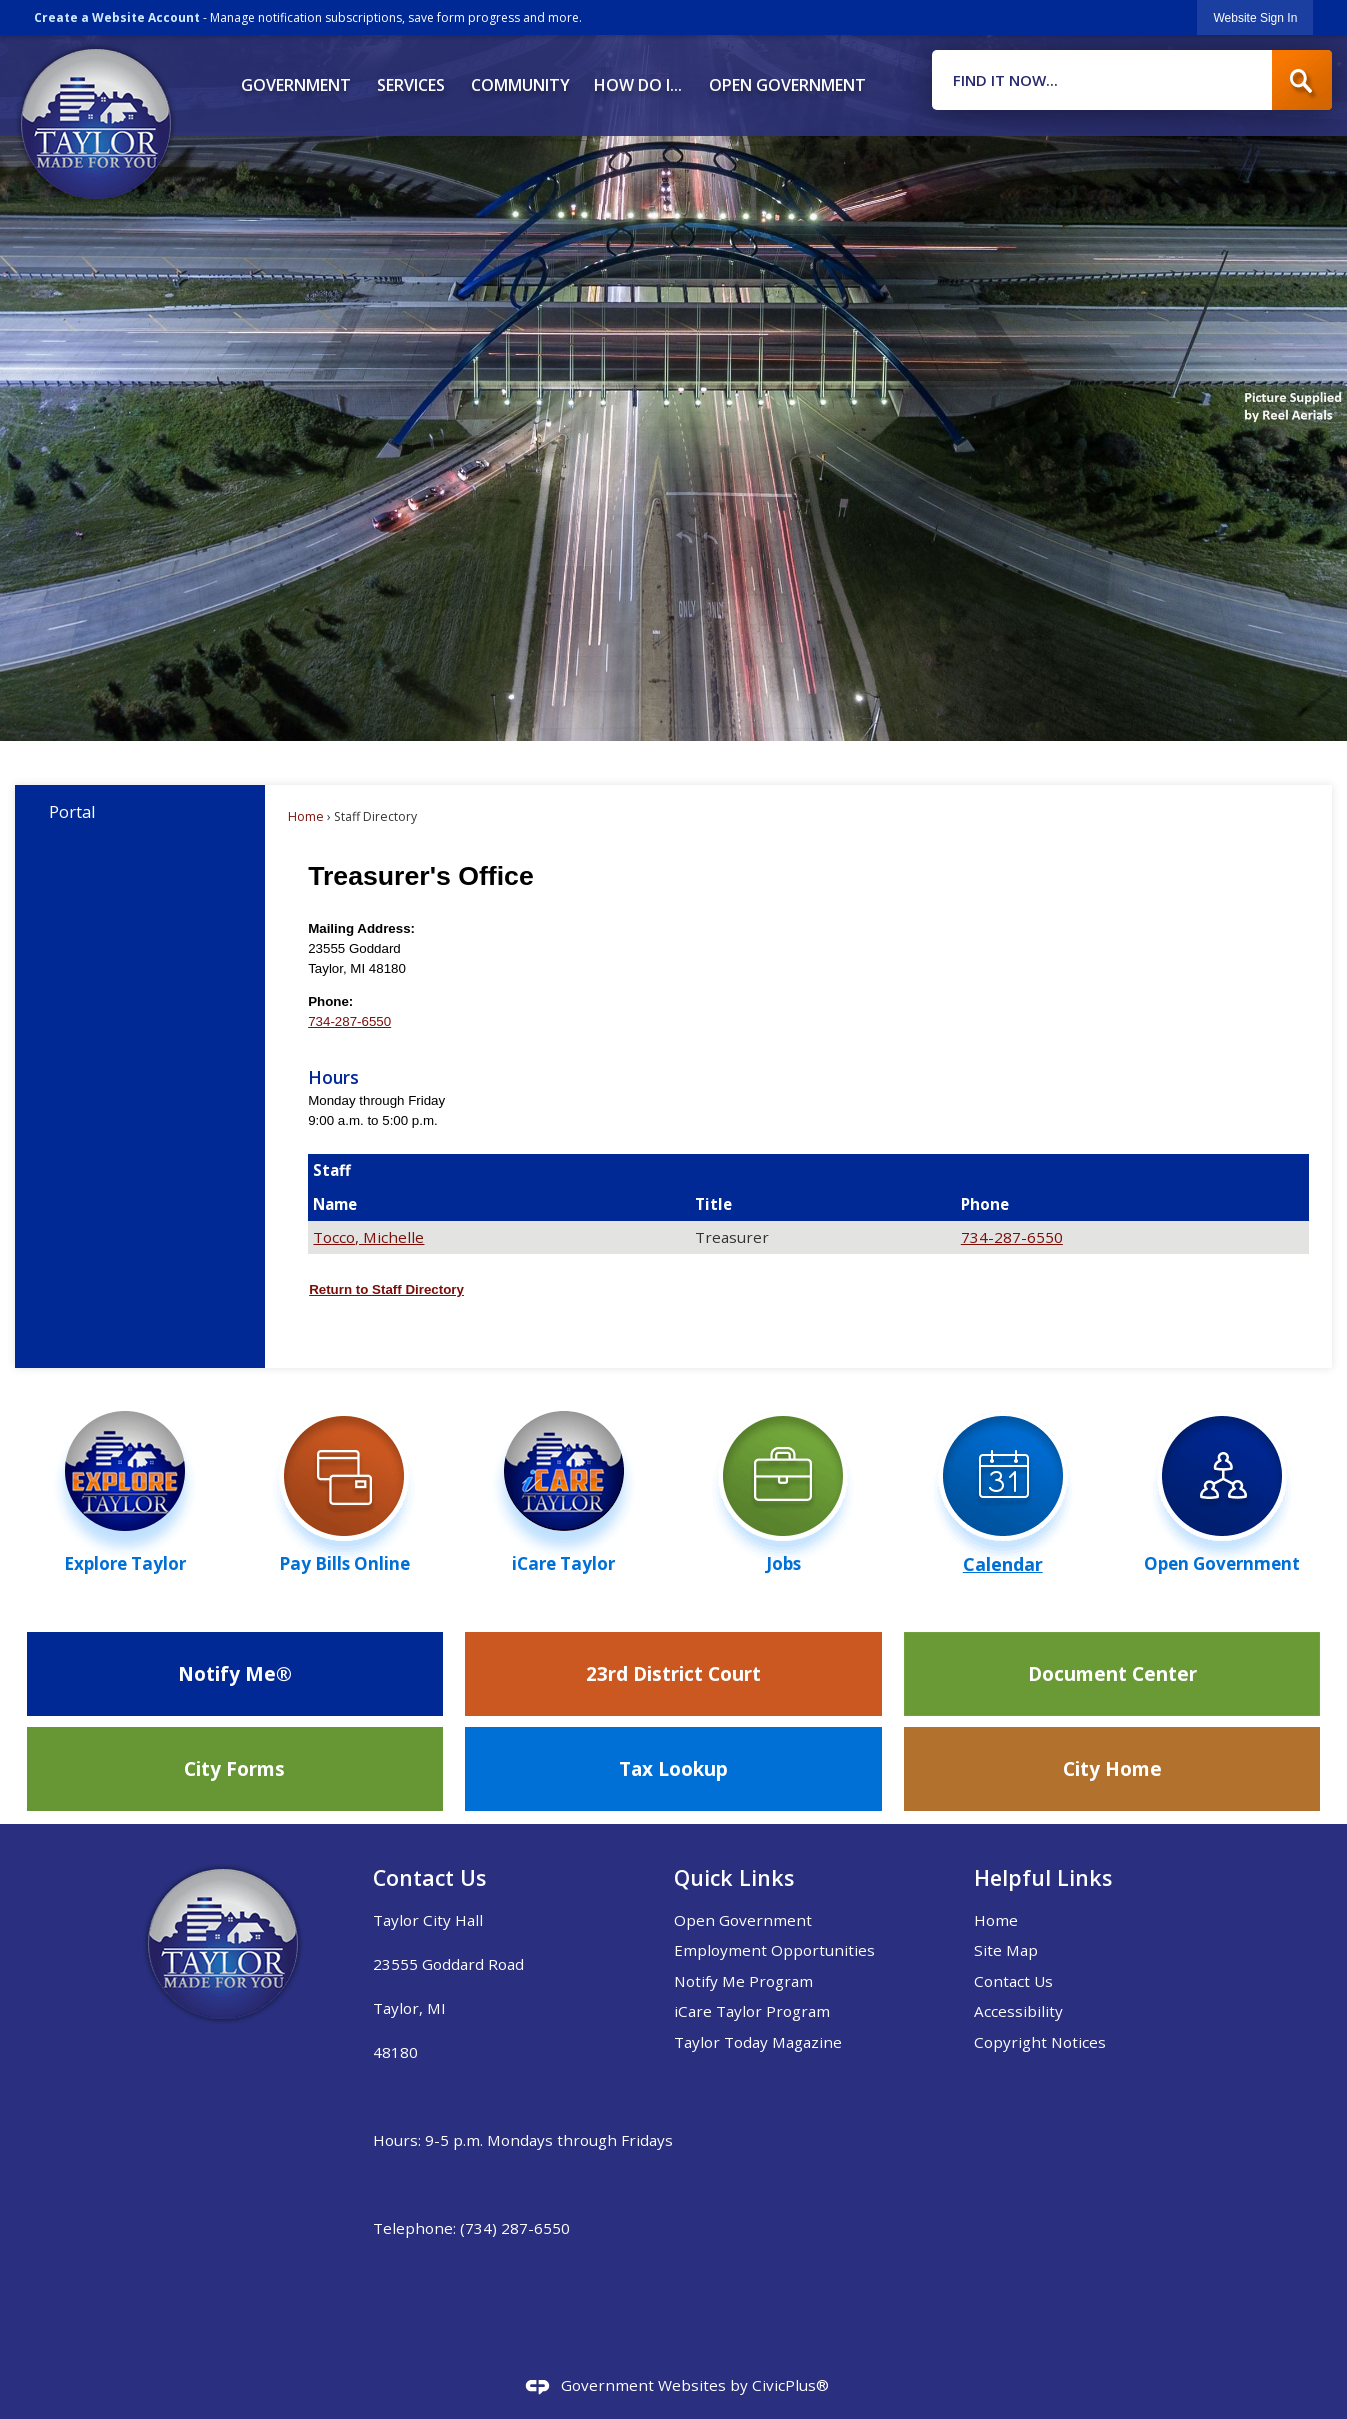 This screenshot has height=2419, width=1347. Describe the element at coordinates (117, 17) in the screenshot. I see `Create a Website Account [link]` at that location.